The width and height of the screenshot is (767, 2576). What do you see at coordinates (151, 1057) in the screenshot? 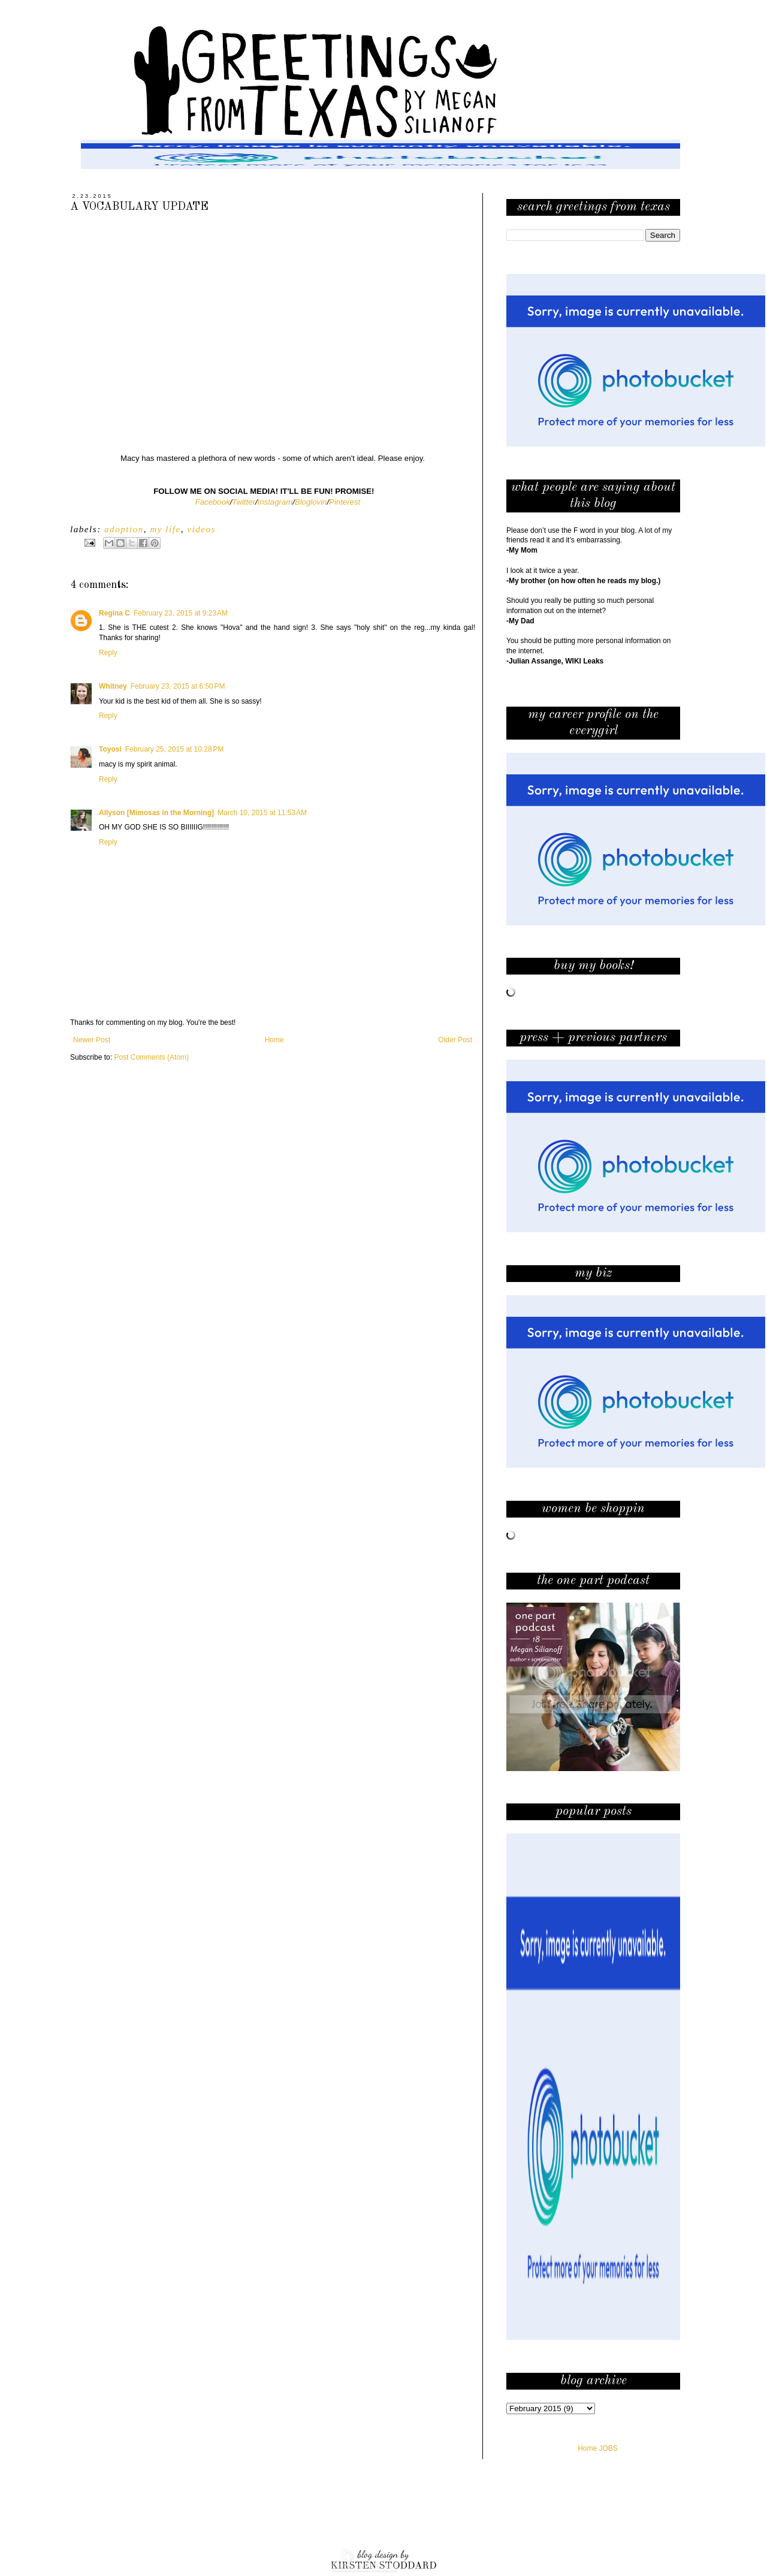
I see `Post Comments (Atom)` at bounding box center [151, 1057].